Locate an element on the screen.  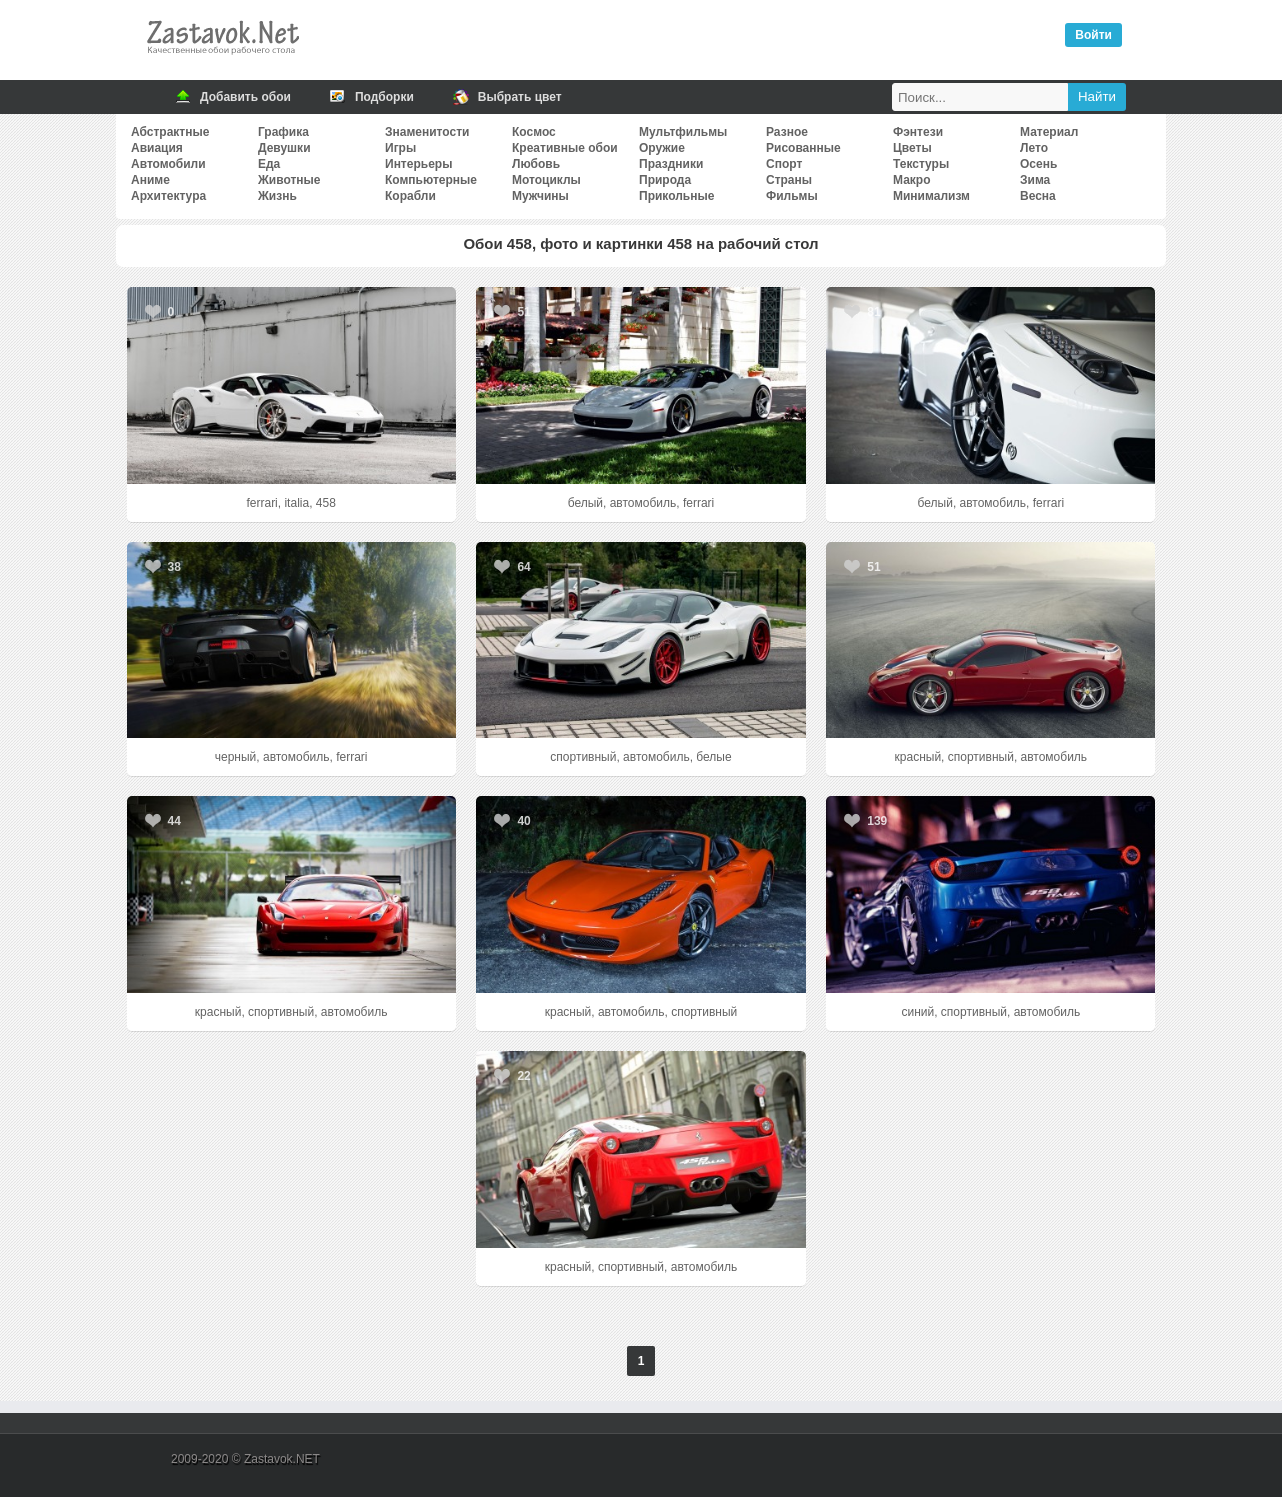
Графика is located at coordinates (283, 132).